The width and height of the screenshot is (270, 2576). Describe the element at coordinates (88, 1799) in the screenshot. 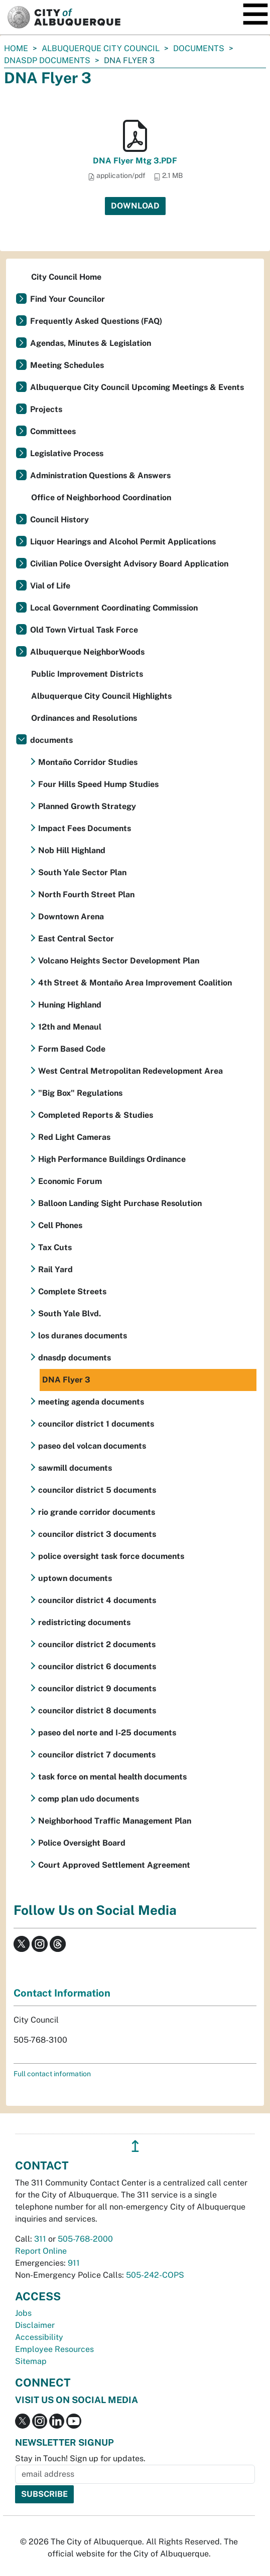

I see `comp plan udo documents` at that location.